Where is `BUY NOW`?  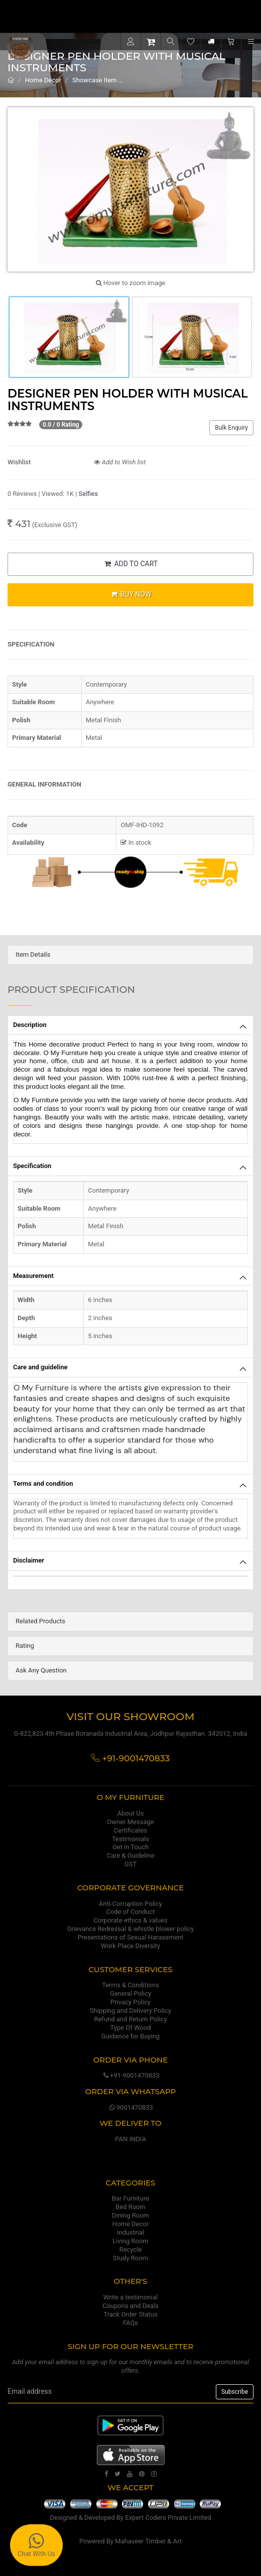
BUY NOW is located at coordinates (130, 594).